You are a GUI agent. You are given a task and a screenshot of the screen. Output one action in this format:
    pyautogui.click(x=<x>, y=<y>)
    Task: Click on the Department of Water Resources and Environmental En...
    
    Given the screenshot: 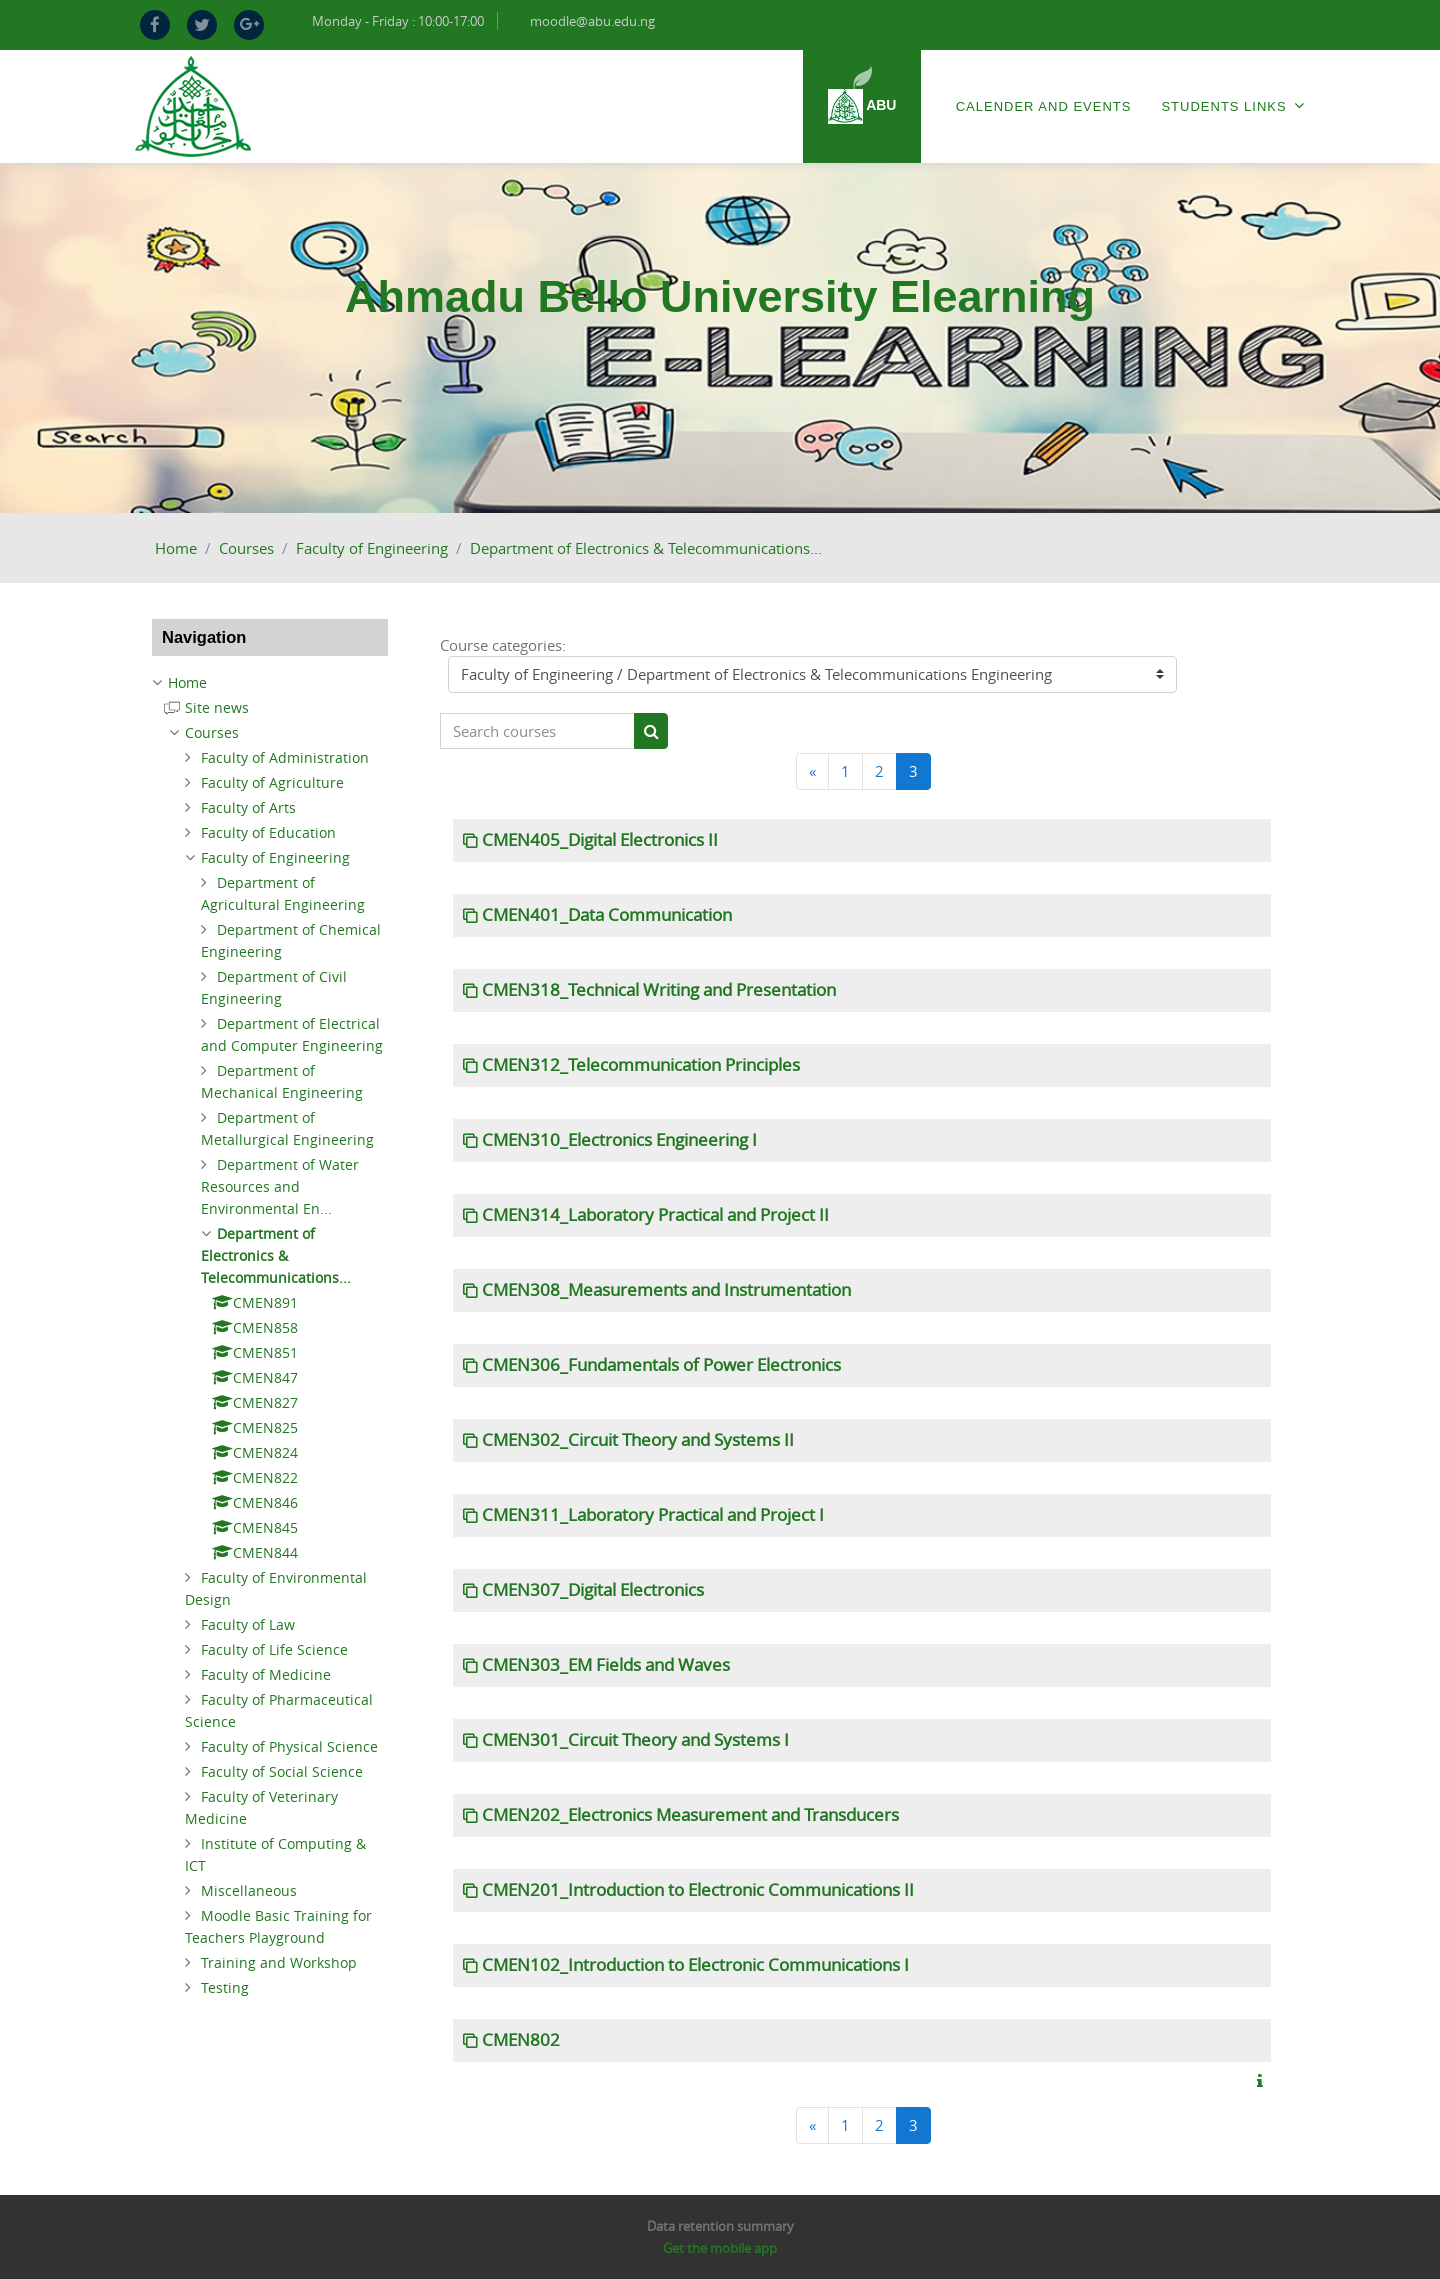 What is the action you would take?
    pyautogui.click(x=280, y=1186)
    